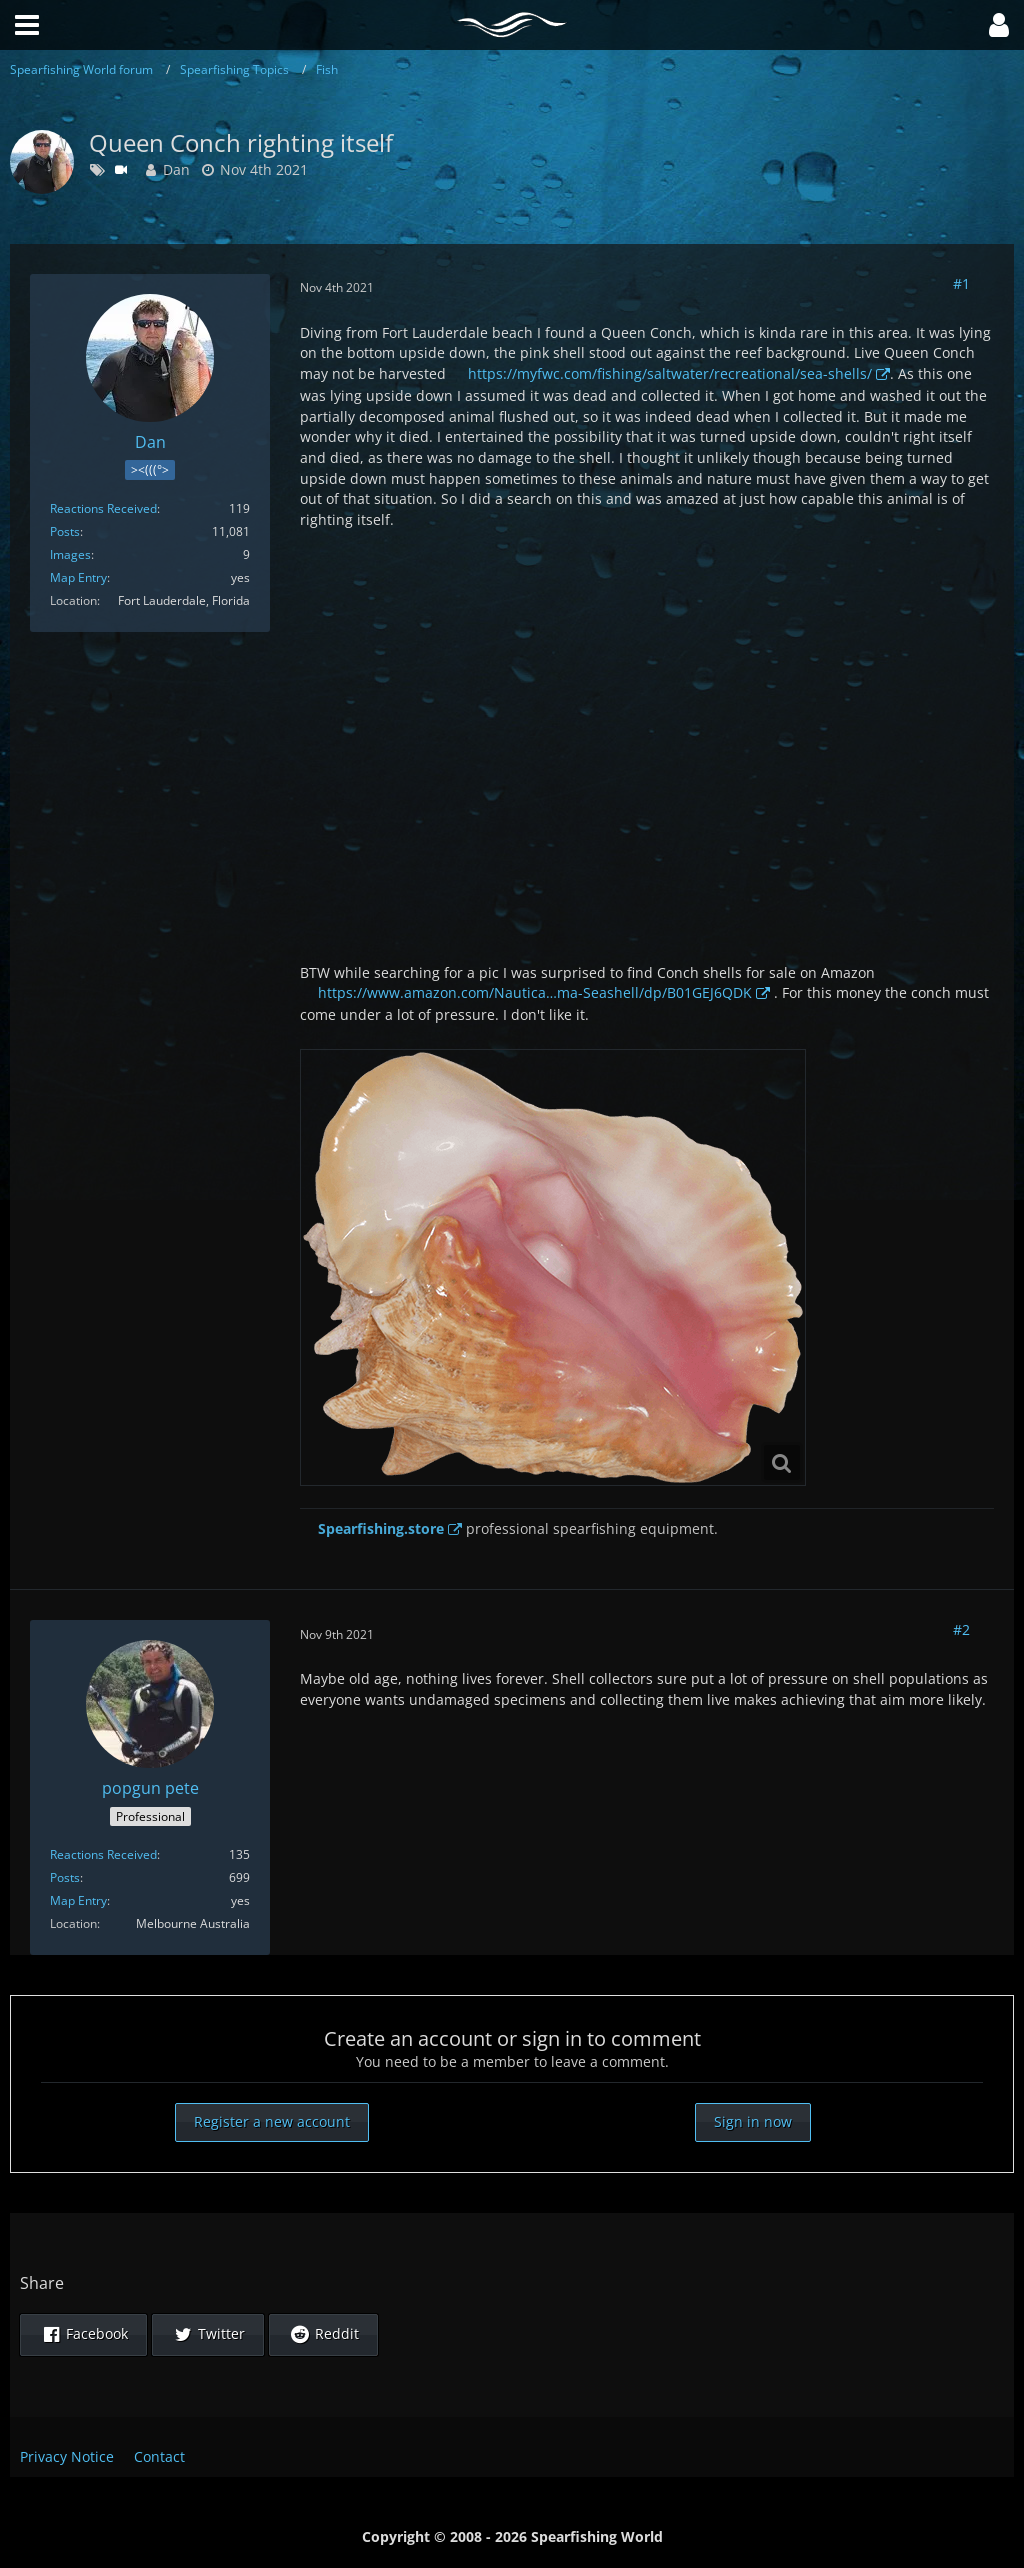 The image size is (1024, 2568). What do you see at coordinates (70, 554) in the screenshot?
I see `Images [Images by Dan]` at bounding box center [70, 554].